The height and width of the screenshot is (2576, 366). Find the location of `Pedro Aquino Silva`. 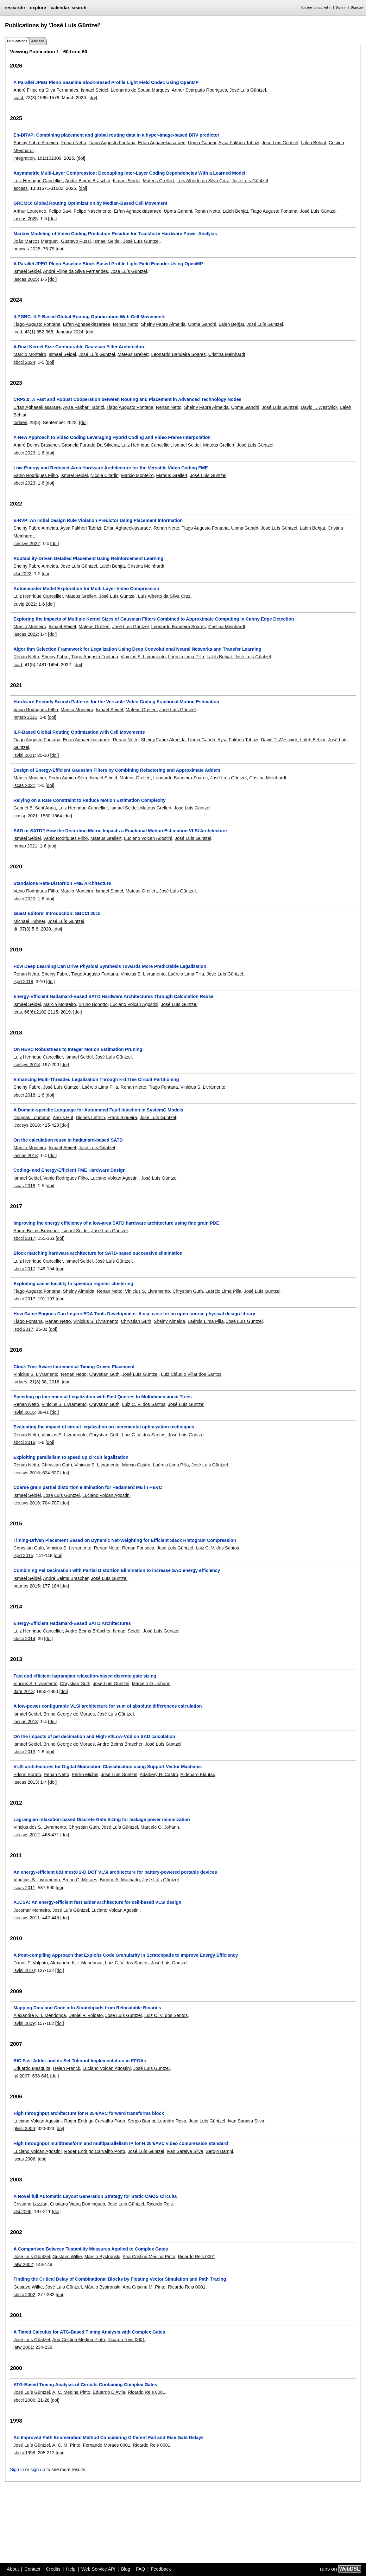

Pedro Aquino Silva is located at coordinates (68, 777).